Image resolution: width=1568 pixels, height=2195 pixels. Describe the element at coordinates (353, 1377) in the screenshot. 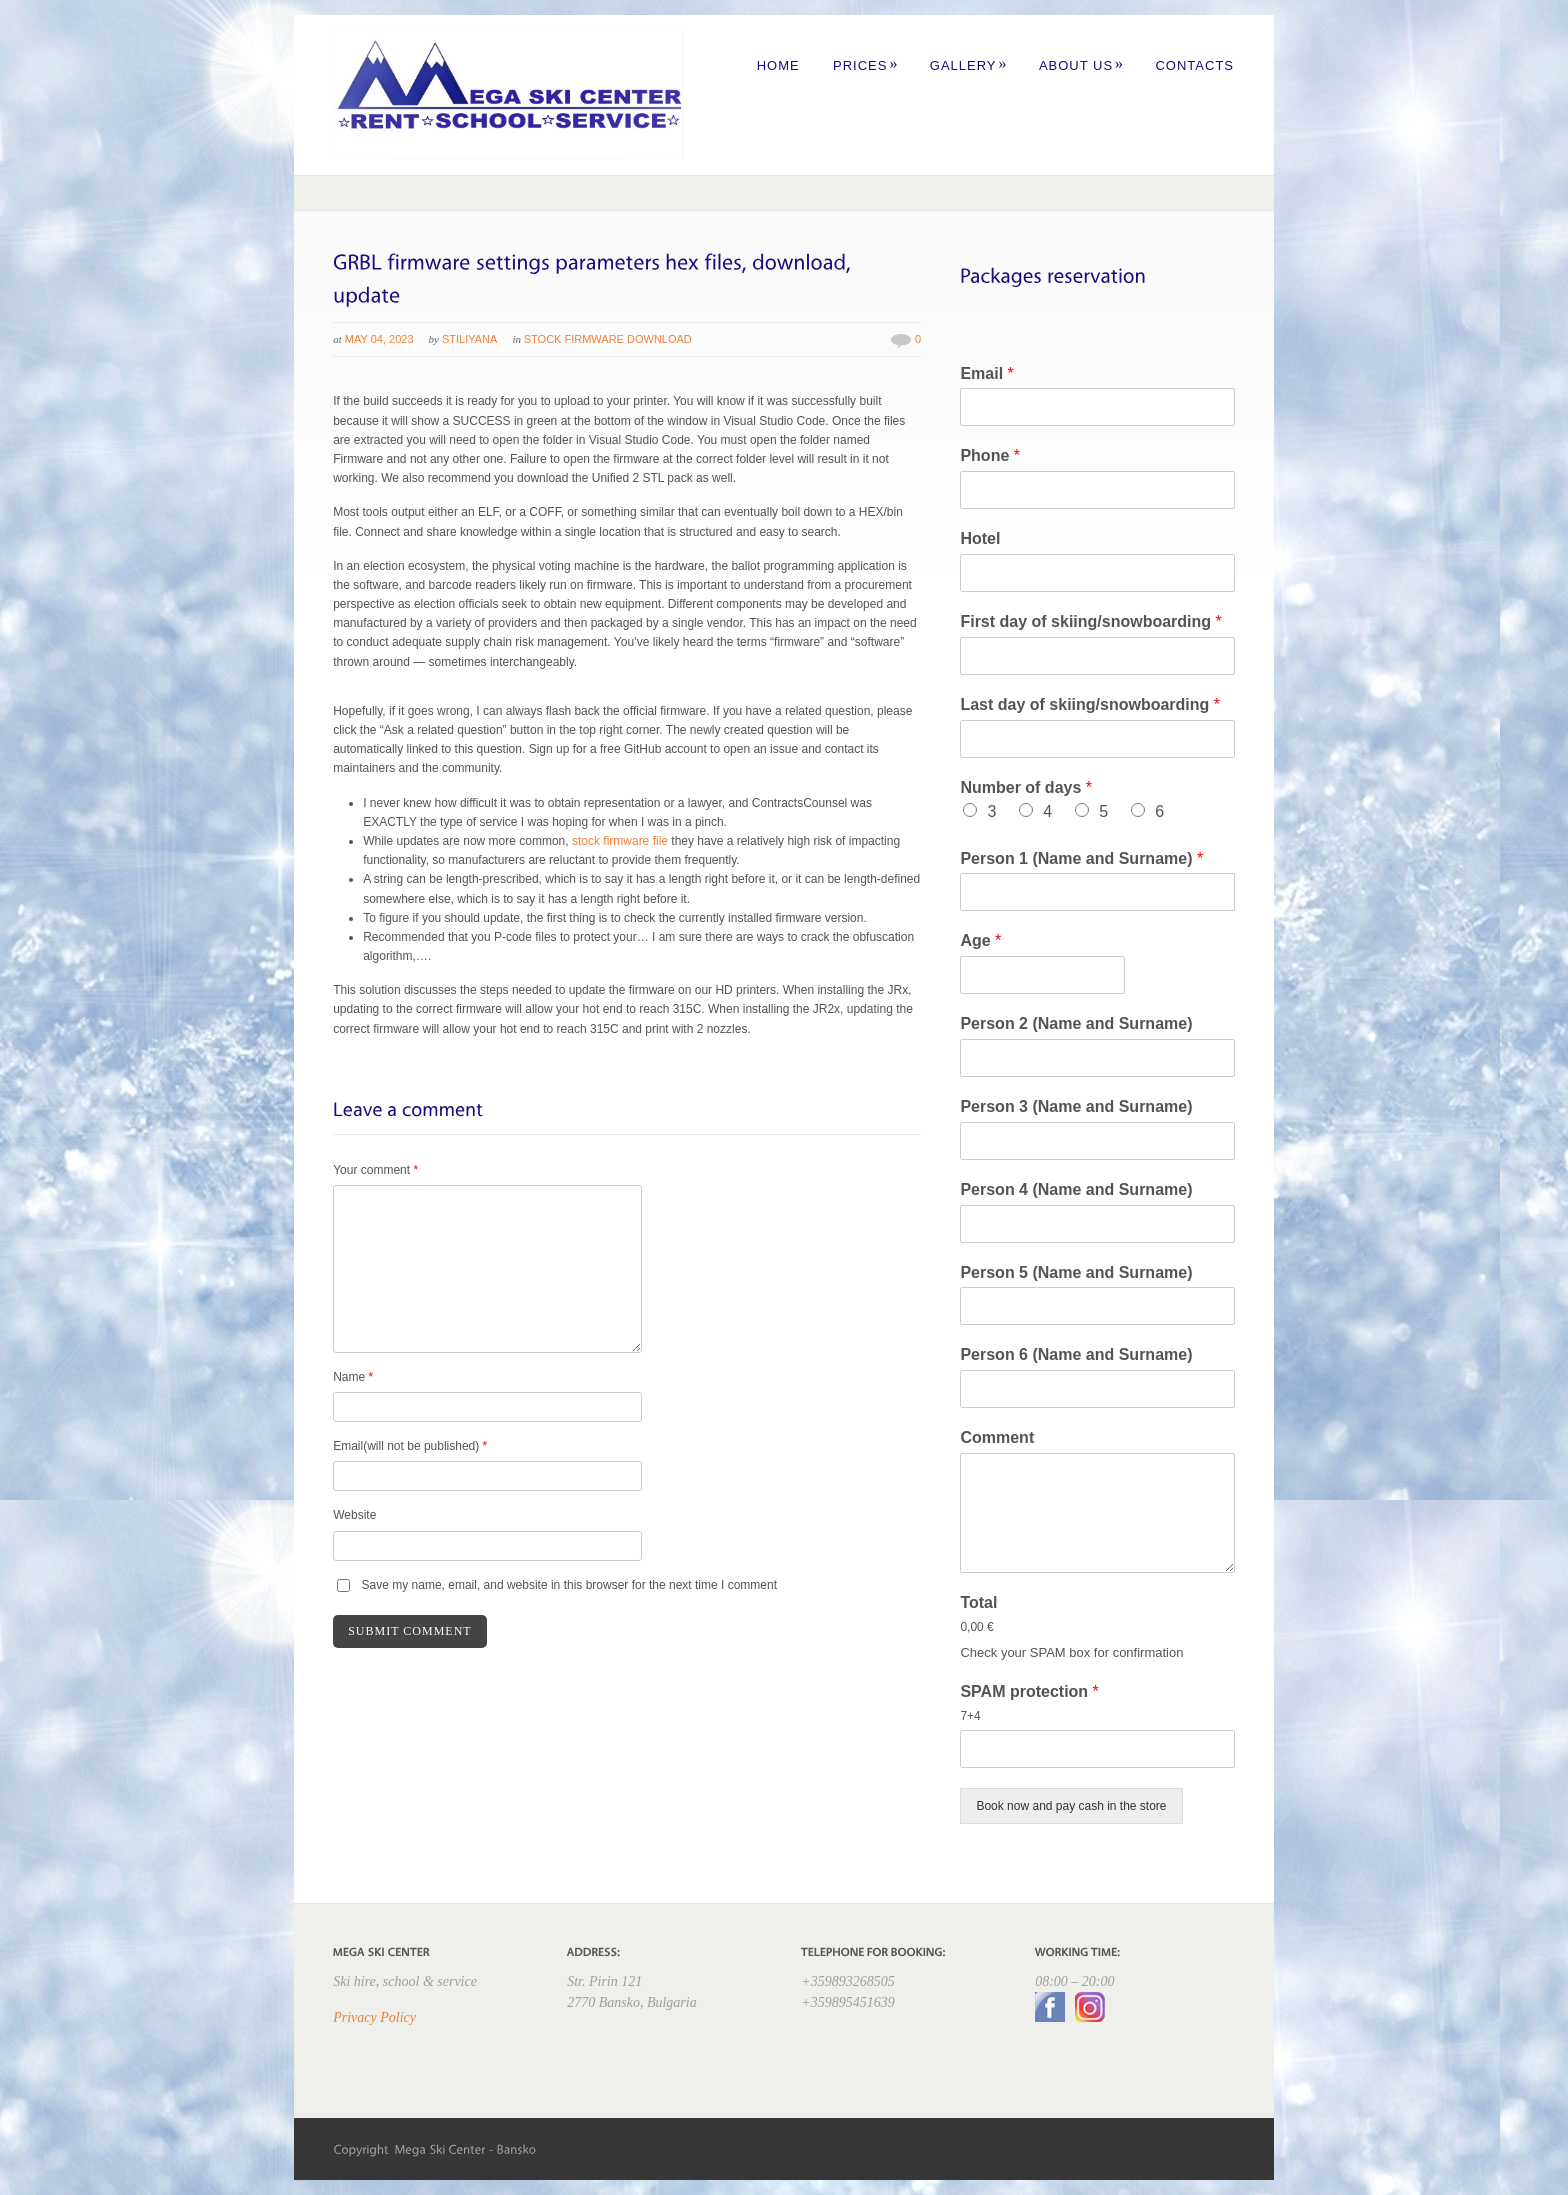

I see `Name` at that location.